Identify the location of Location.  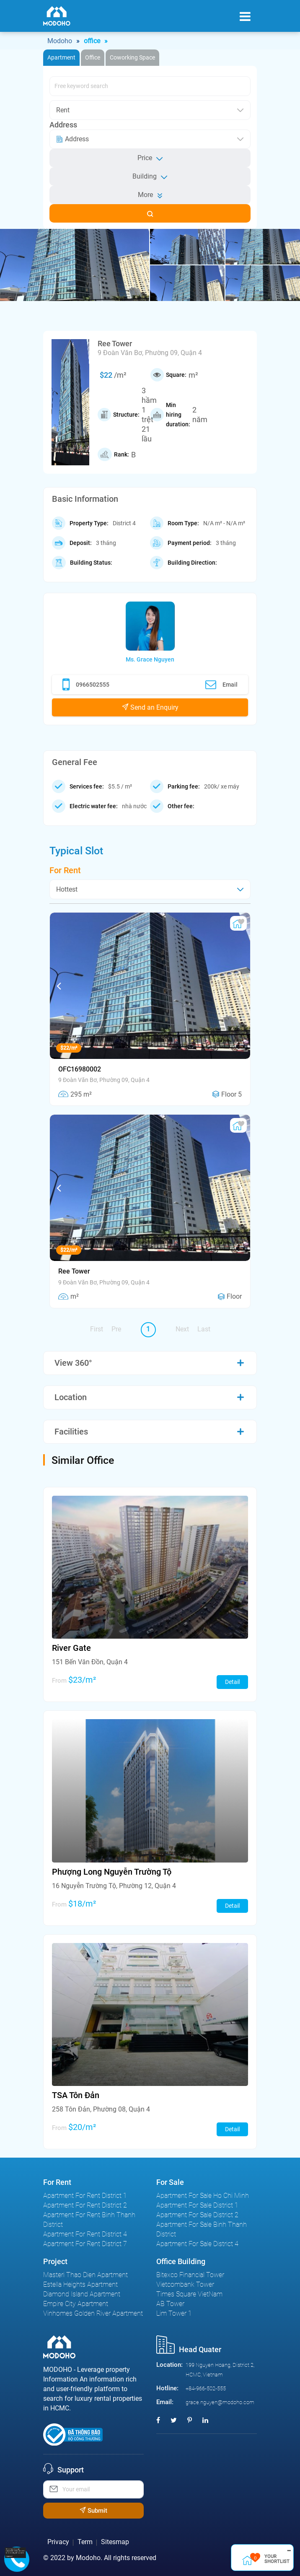
(70, 1397).